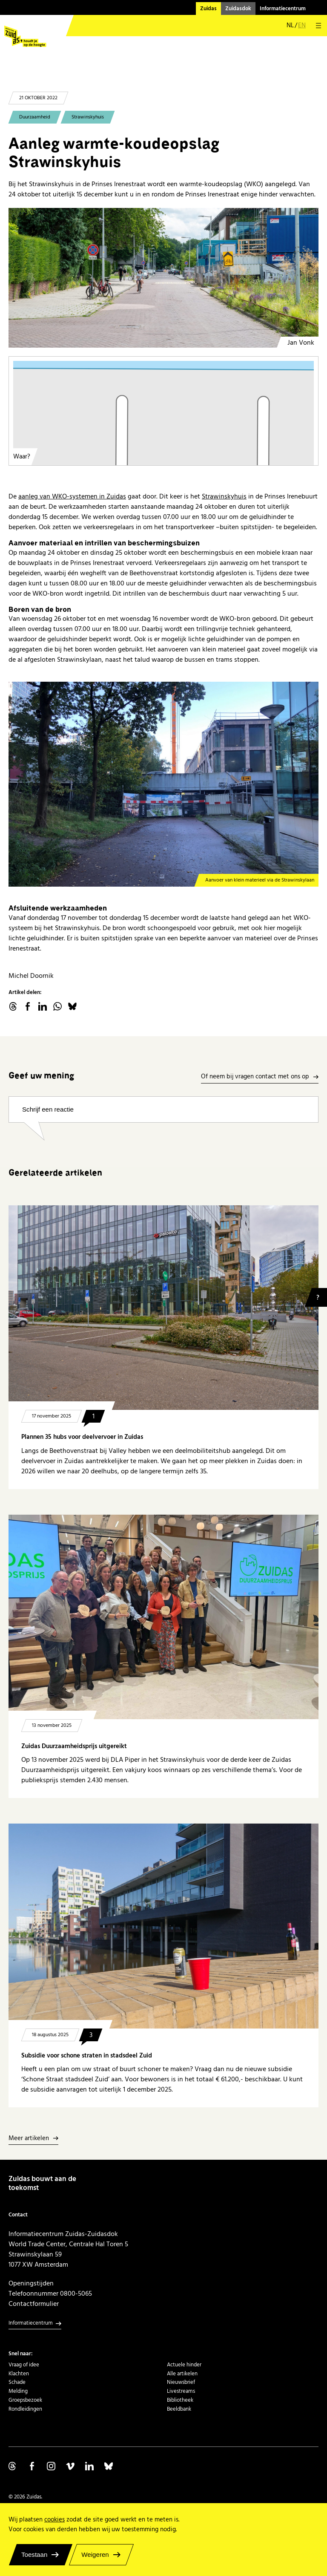  Describe the element at coordinates (34, 117) in the screenshot. I see `Duurzaamheid` at that location.